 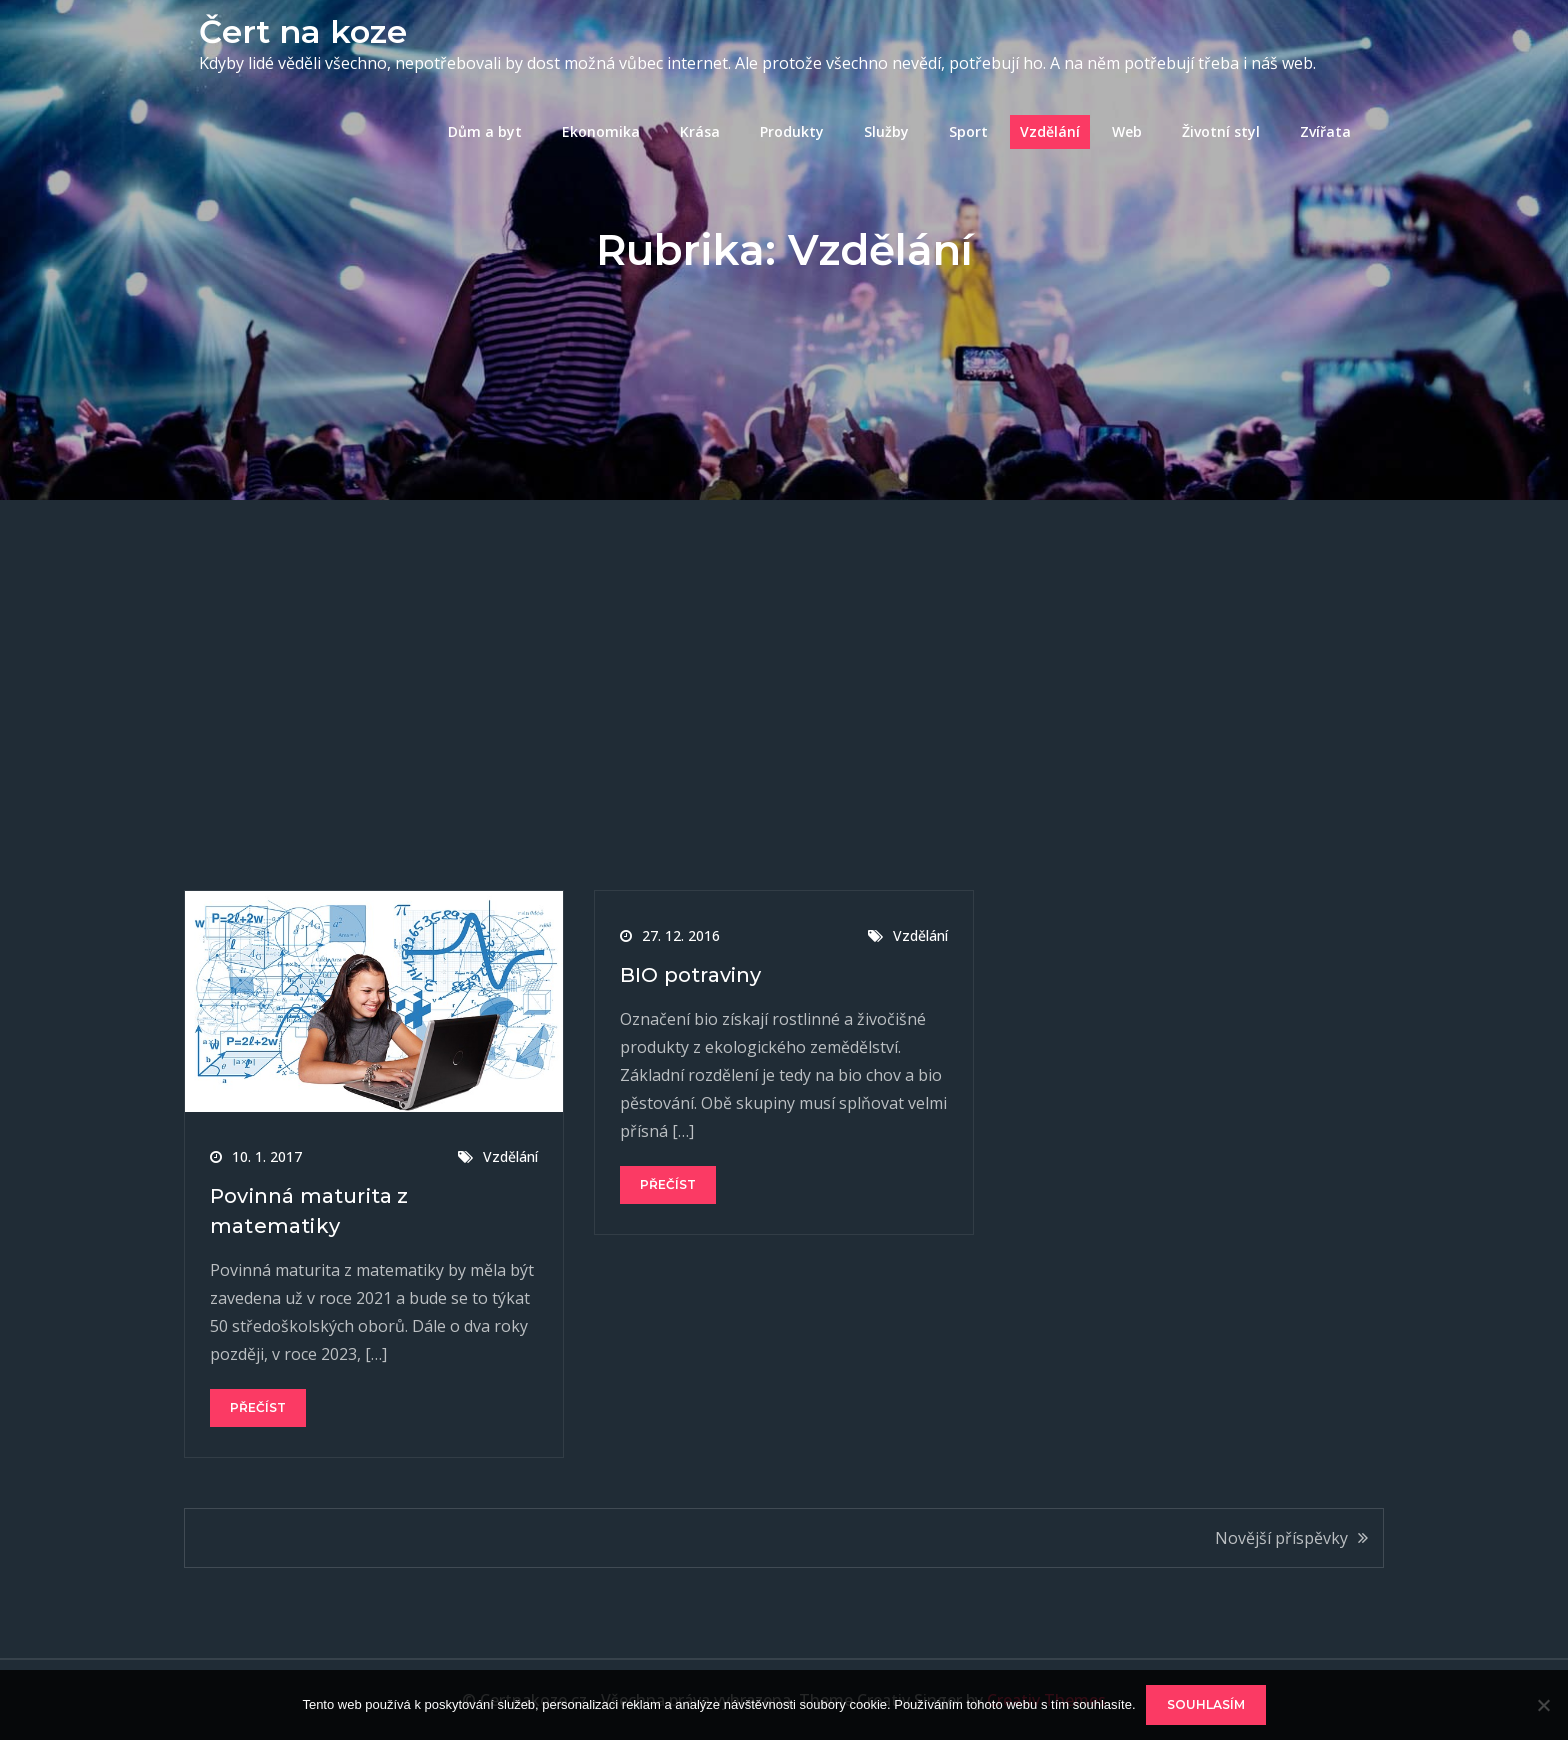 What do you see at coordinates (601, 131) in the screenshot?
I see `Ekonomika` at bounding box center [601, 131].